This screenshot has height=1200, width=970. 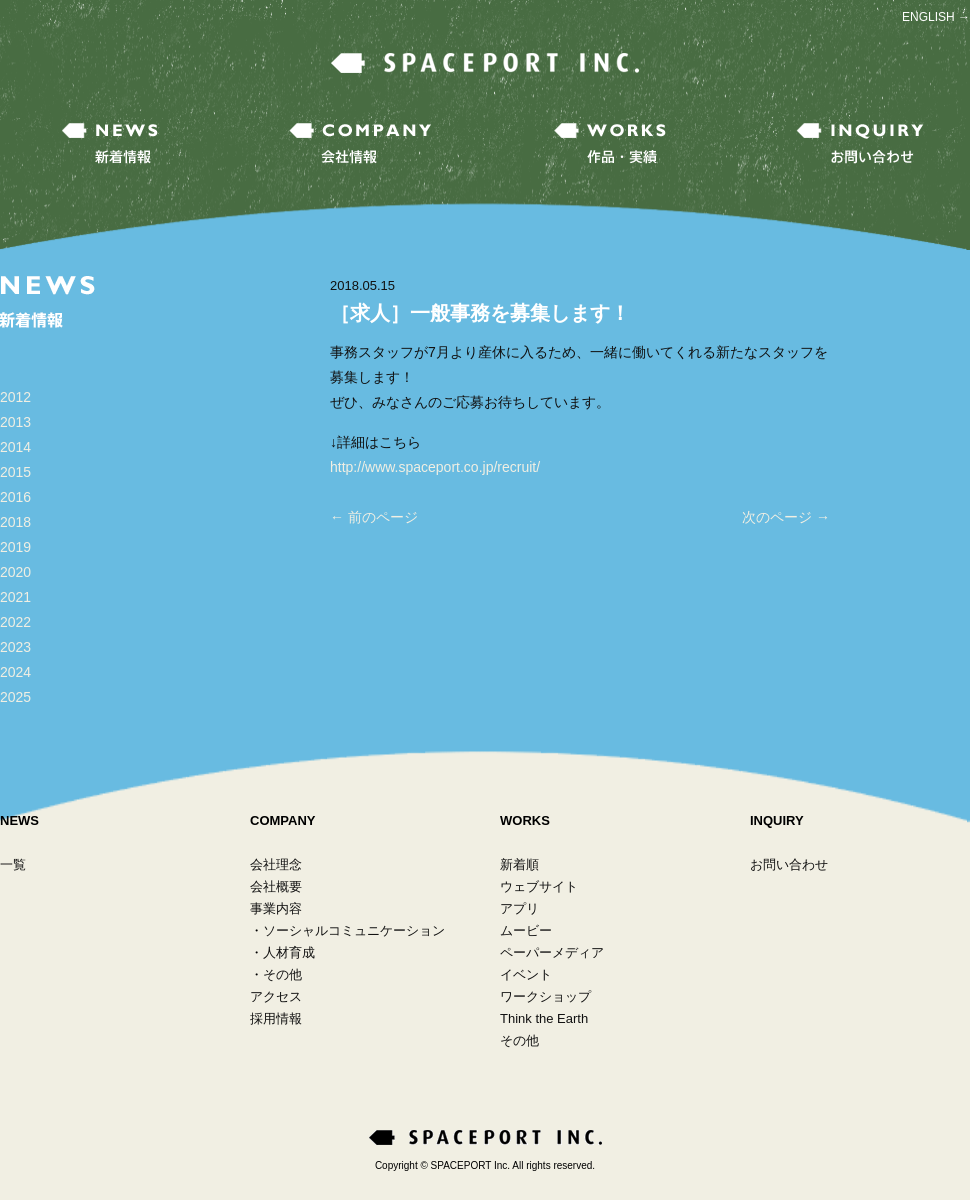 I want to click on 会社理念, so click(x=276, y=864).